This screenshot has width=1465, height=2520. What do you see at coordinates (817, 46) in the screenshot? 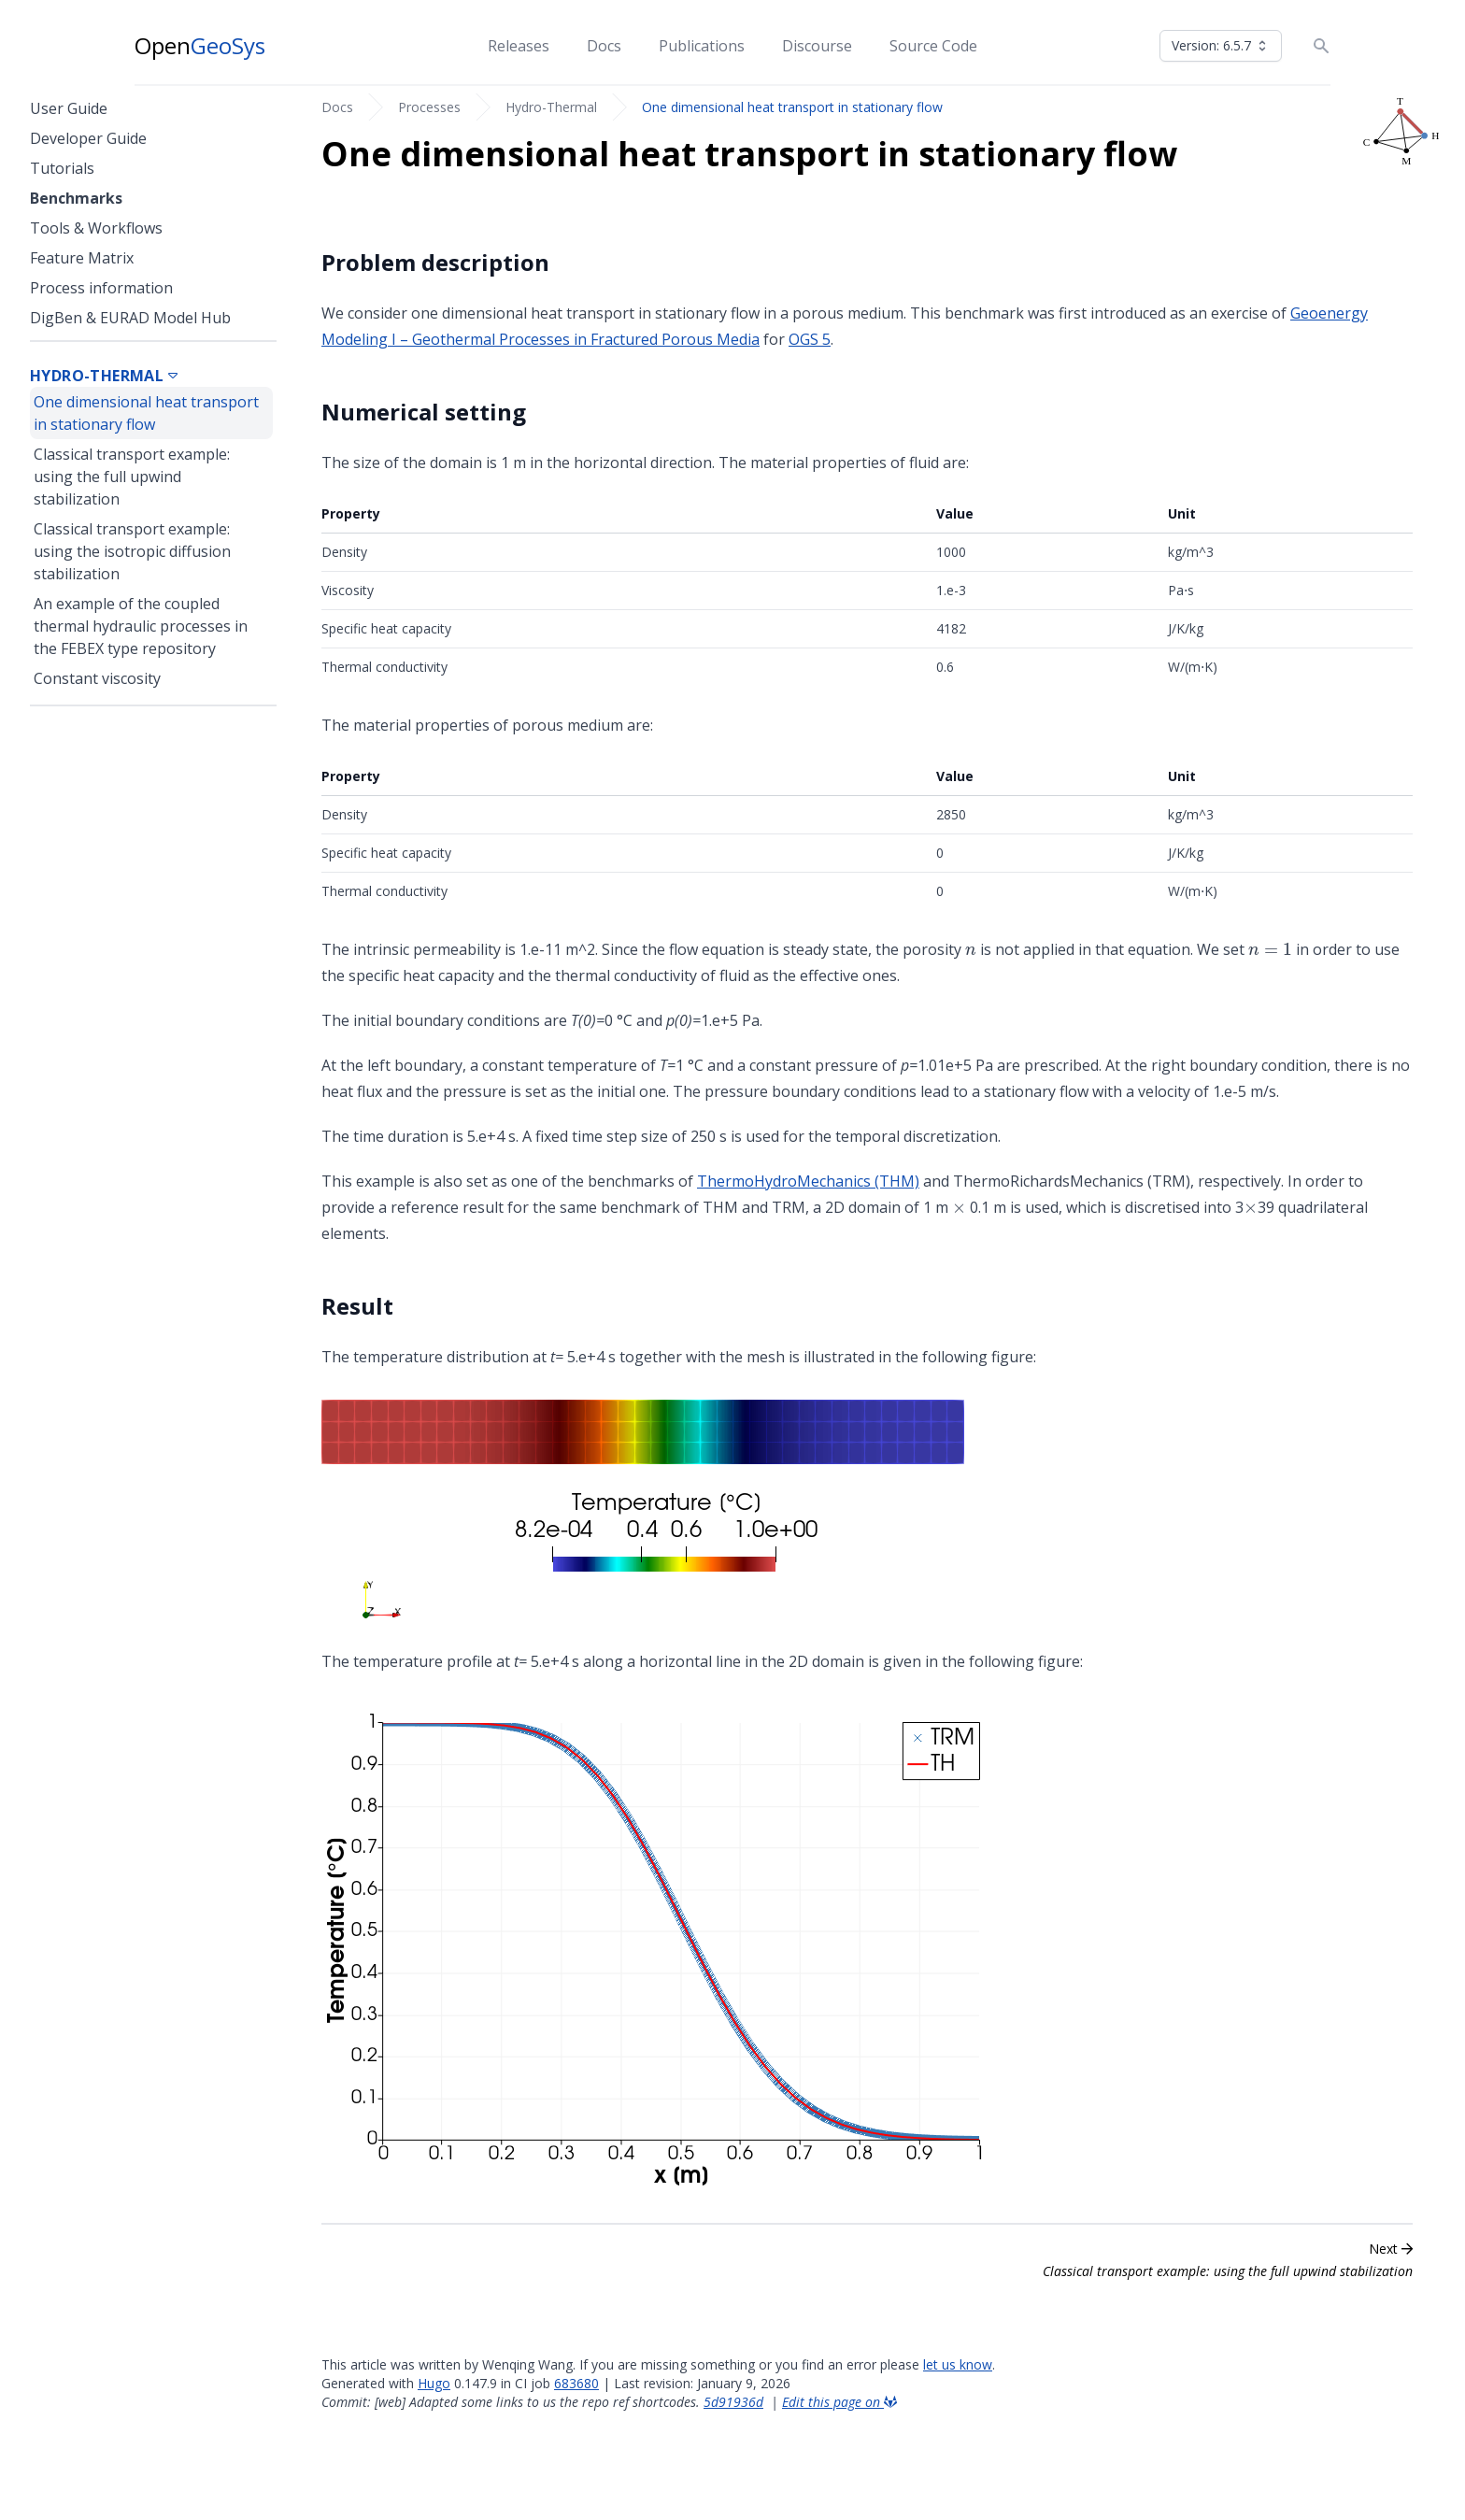
I see `Discourse` at bounding box center [817, 46].